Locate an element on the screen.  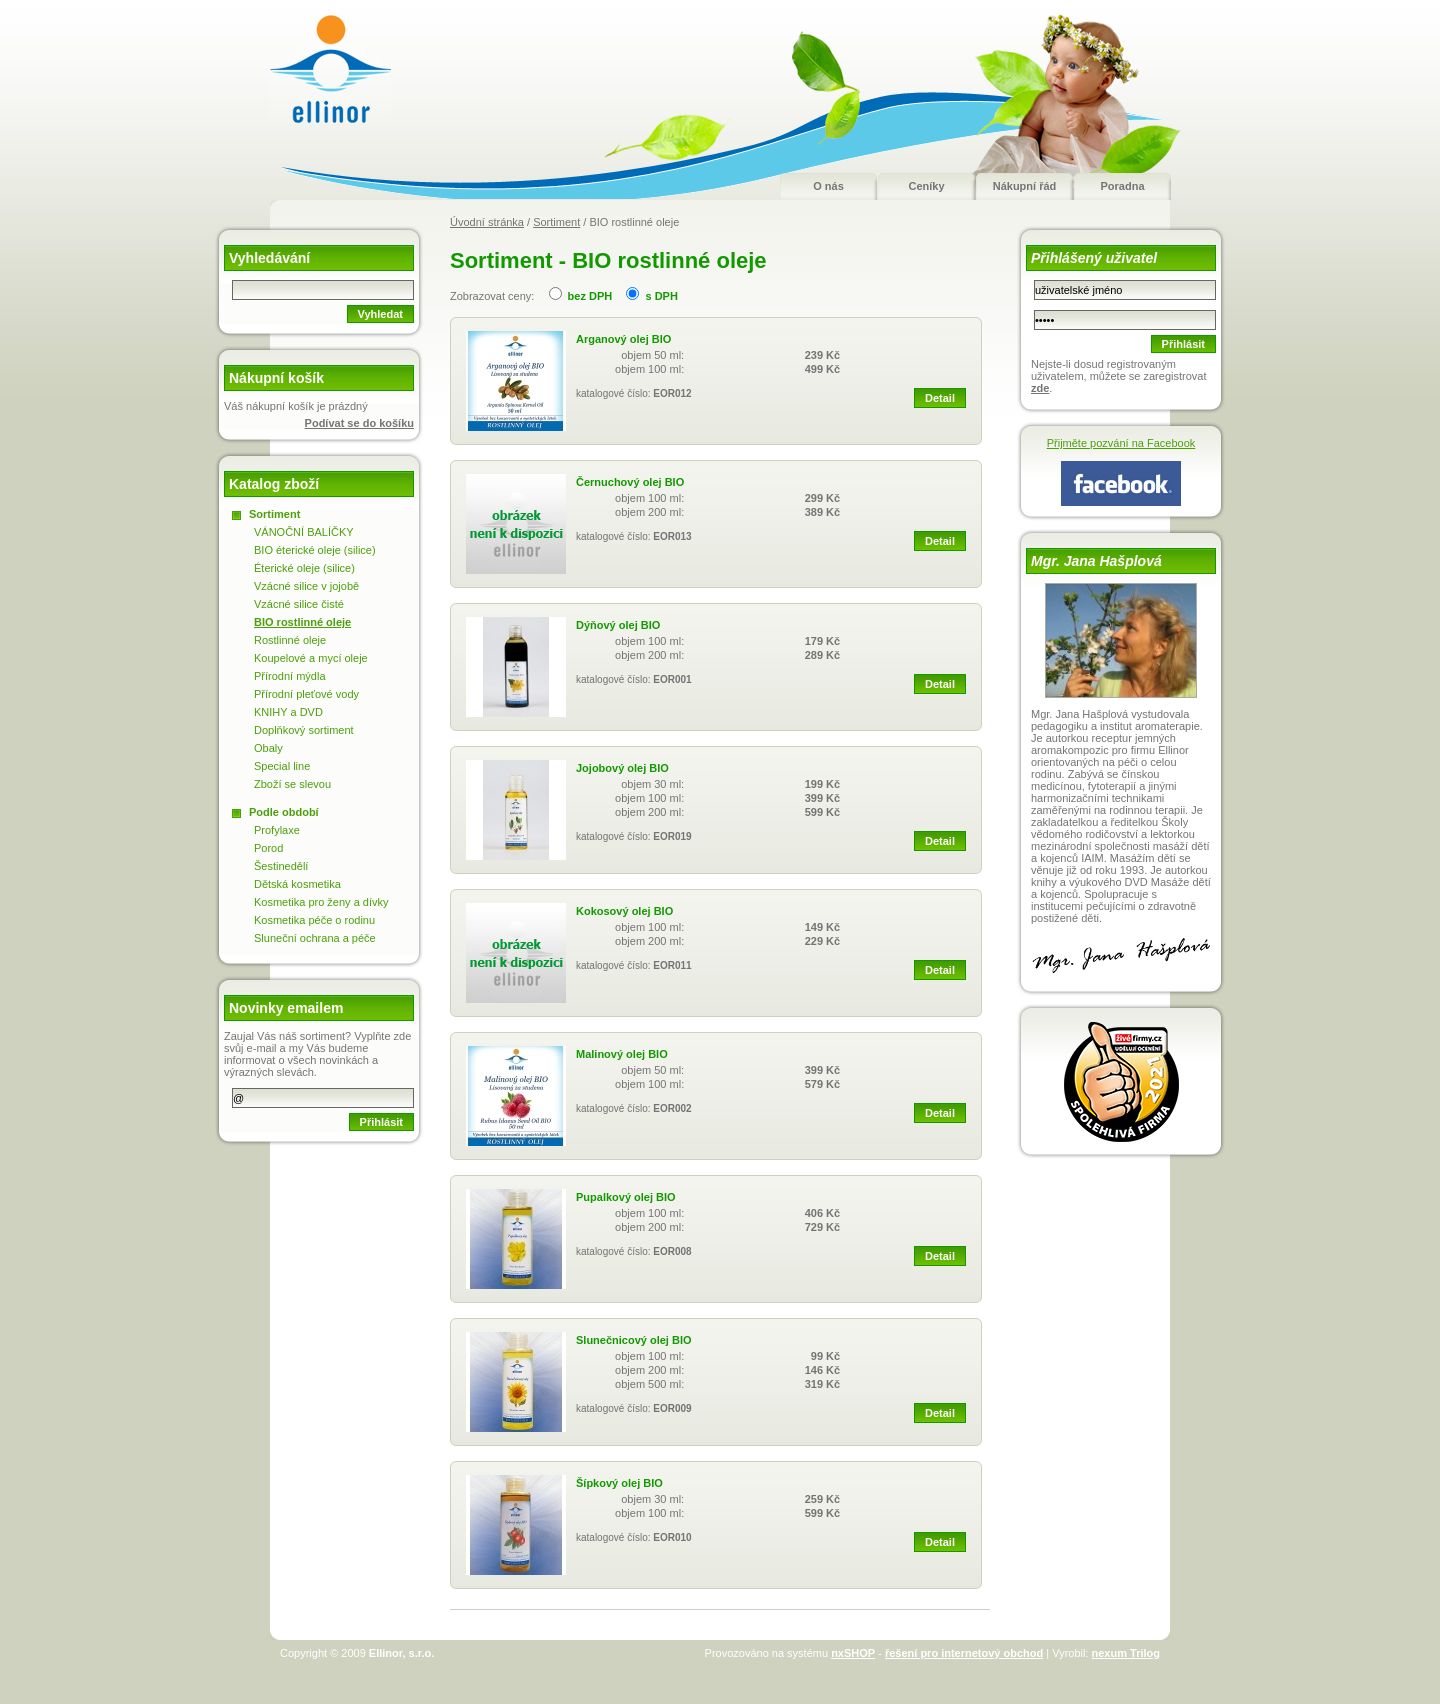
zde is located at coordinates (1040, 388).